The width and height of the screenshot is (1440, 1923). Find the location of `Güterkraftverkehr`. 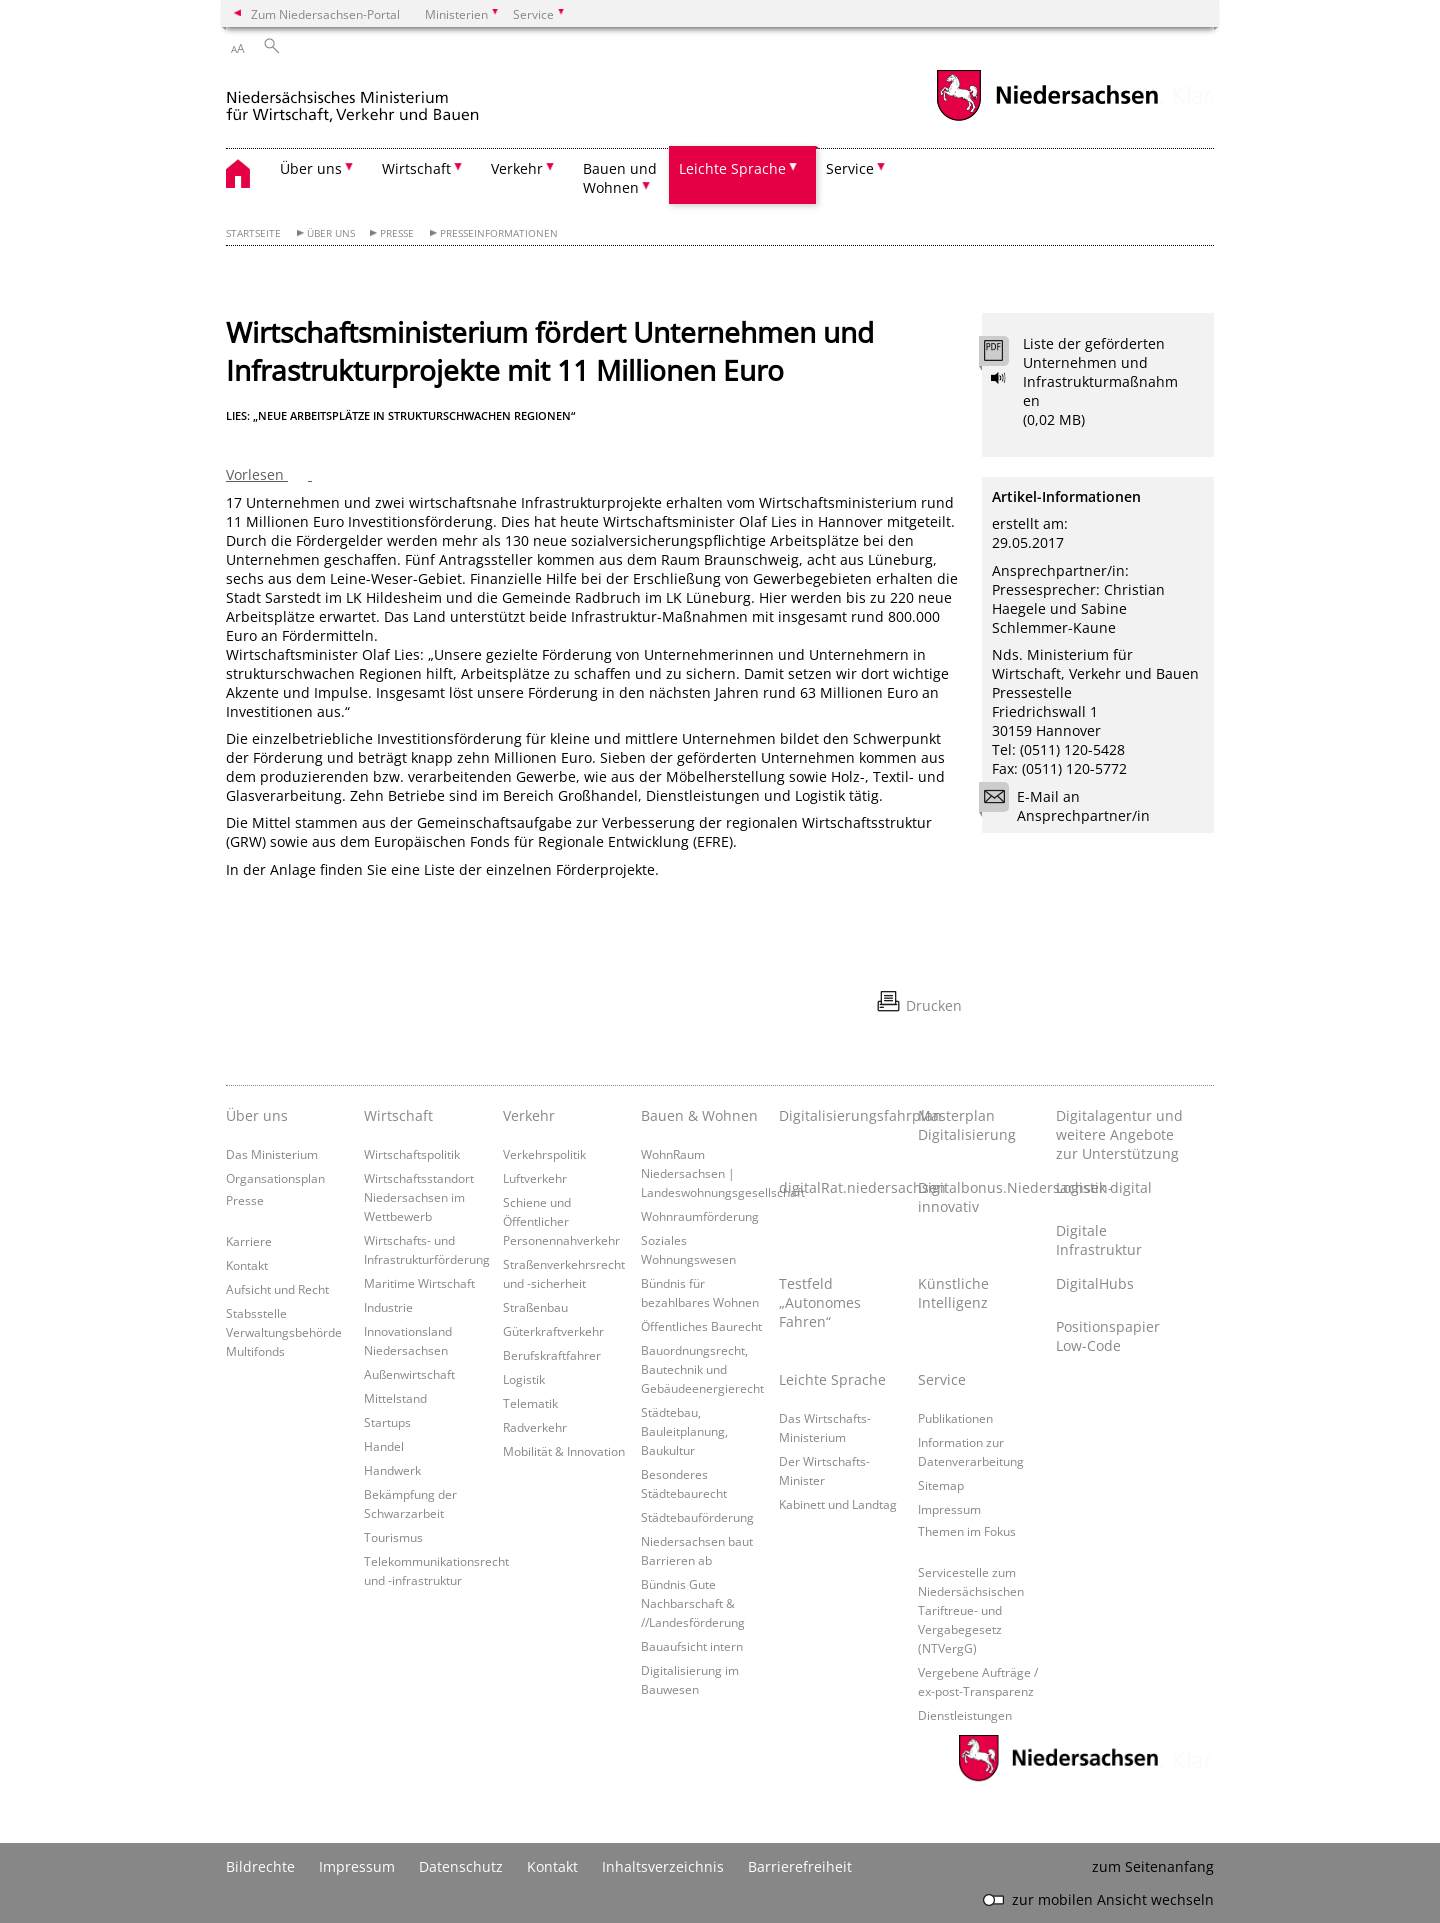

Güterkraftverkehr is located at coordinates (553, 1331).